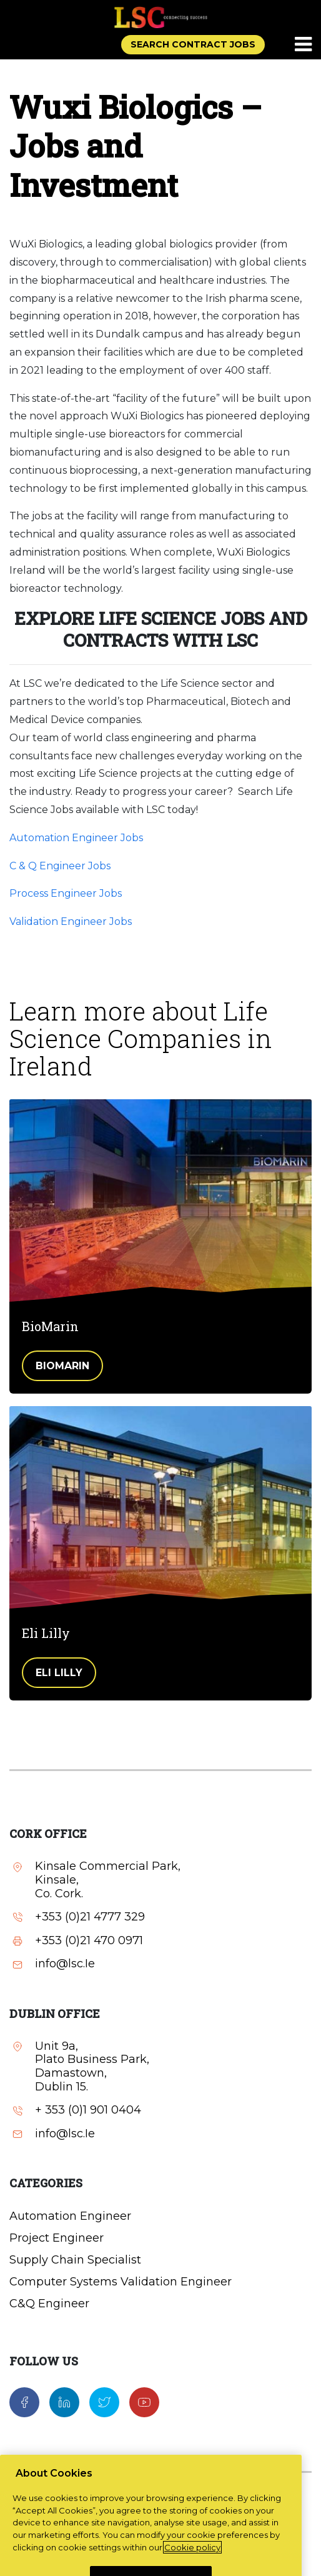 This screenshot has height=2576, width=321. Describe the element at coordinates (70, 2216) in the screenshot. I see `Automation Engineer` at that location.